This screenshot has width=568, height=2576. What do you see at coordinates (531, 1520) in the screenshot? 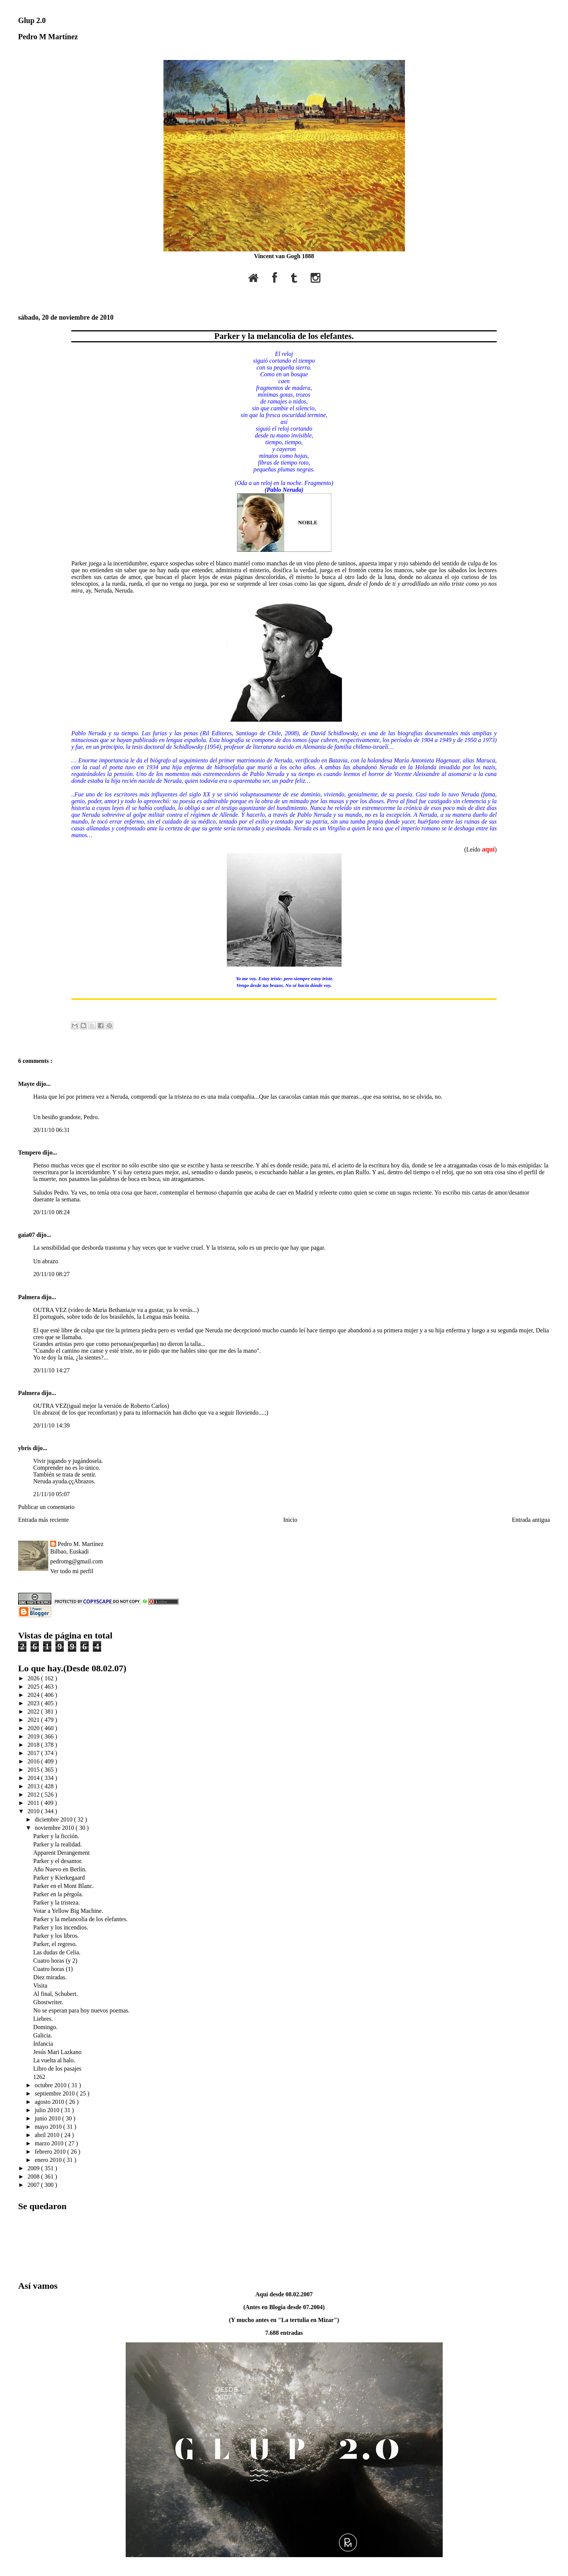
I see `Entrada antigua` at bounding box center [531, 1520].